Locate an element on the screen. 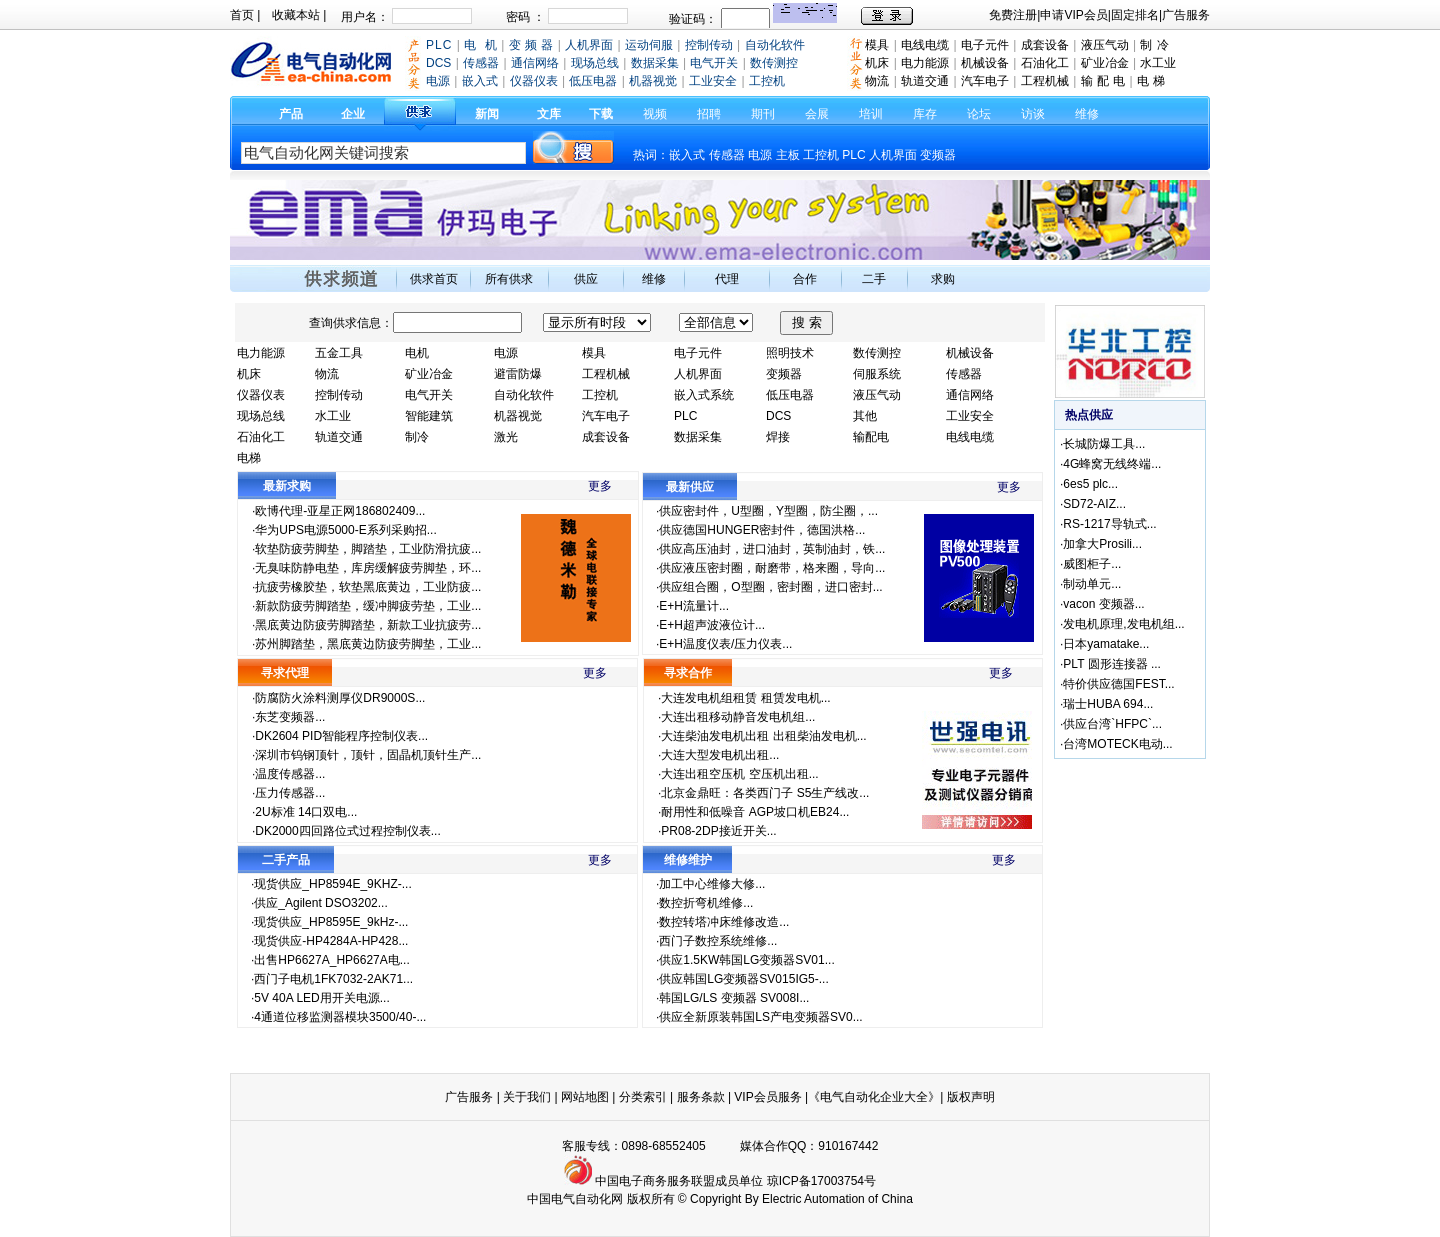 This screenshot has width=1440, height=1237. 4G蜂窝无线终端... is located at coordinates (1112, 464).